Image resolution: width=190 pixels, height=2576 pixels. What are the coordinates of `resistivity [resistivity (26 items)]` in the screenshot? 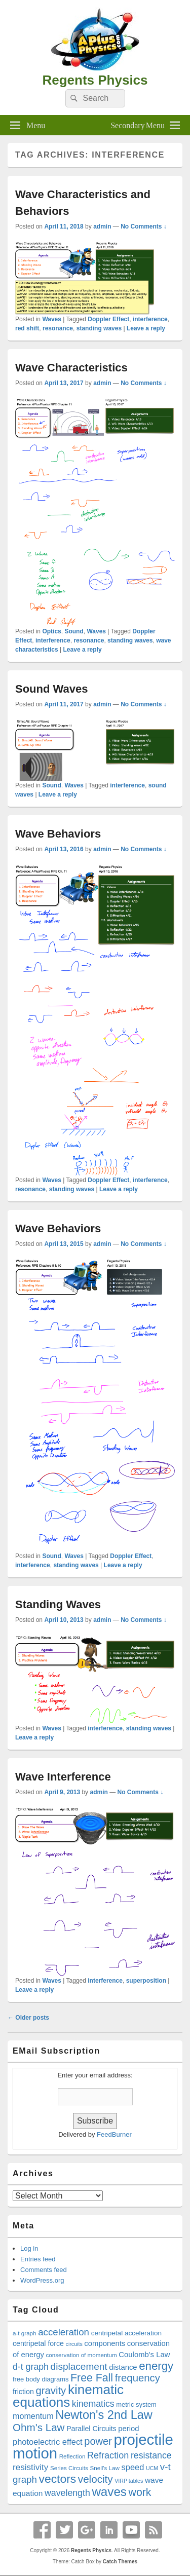 It's located at (30, 2467).